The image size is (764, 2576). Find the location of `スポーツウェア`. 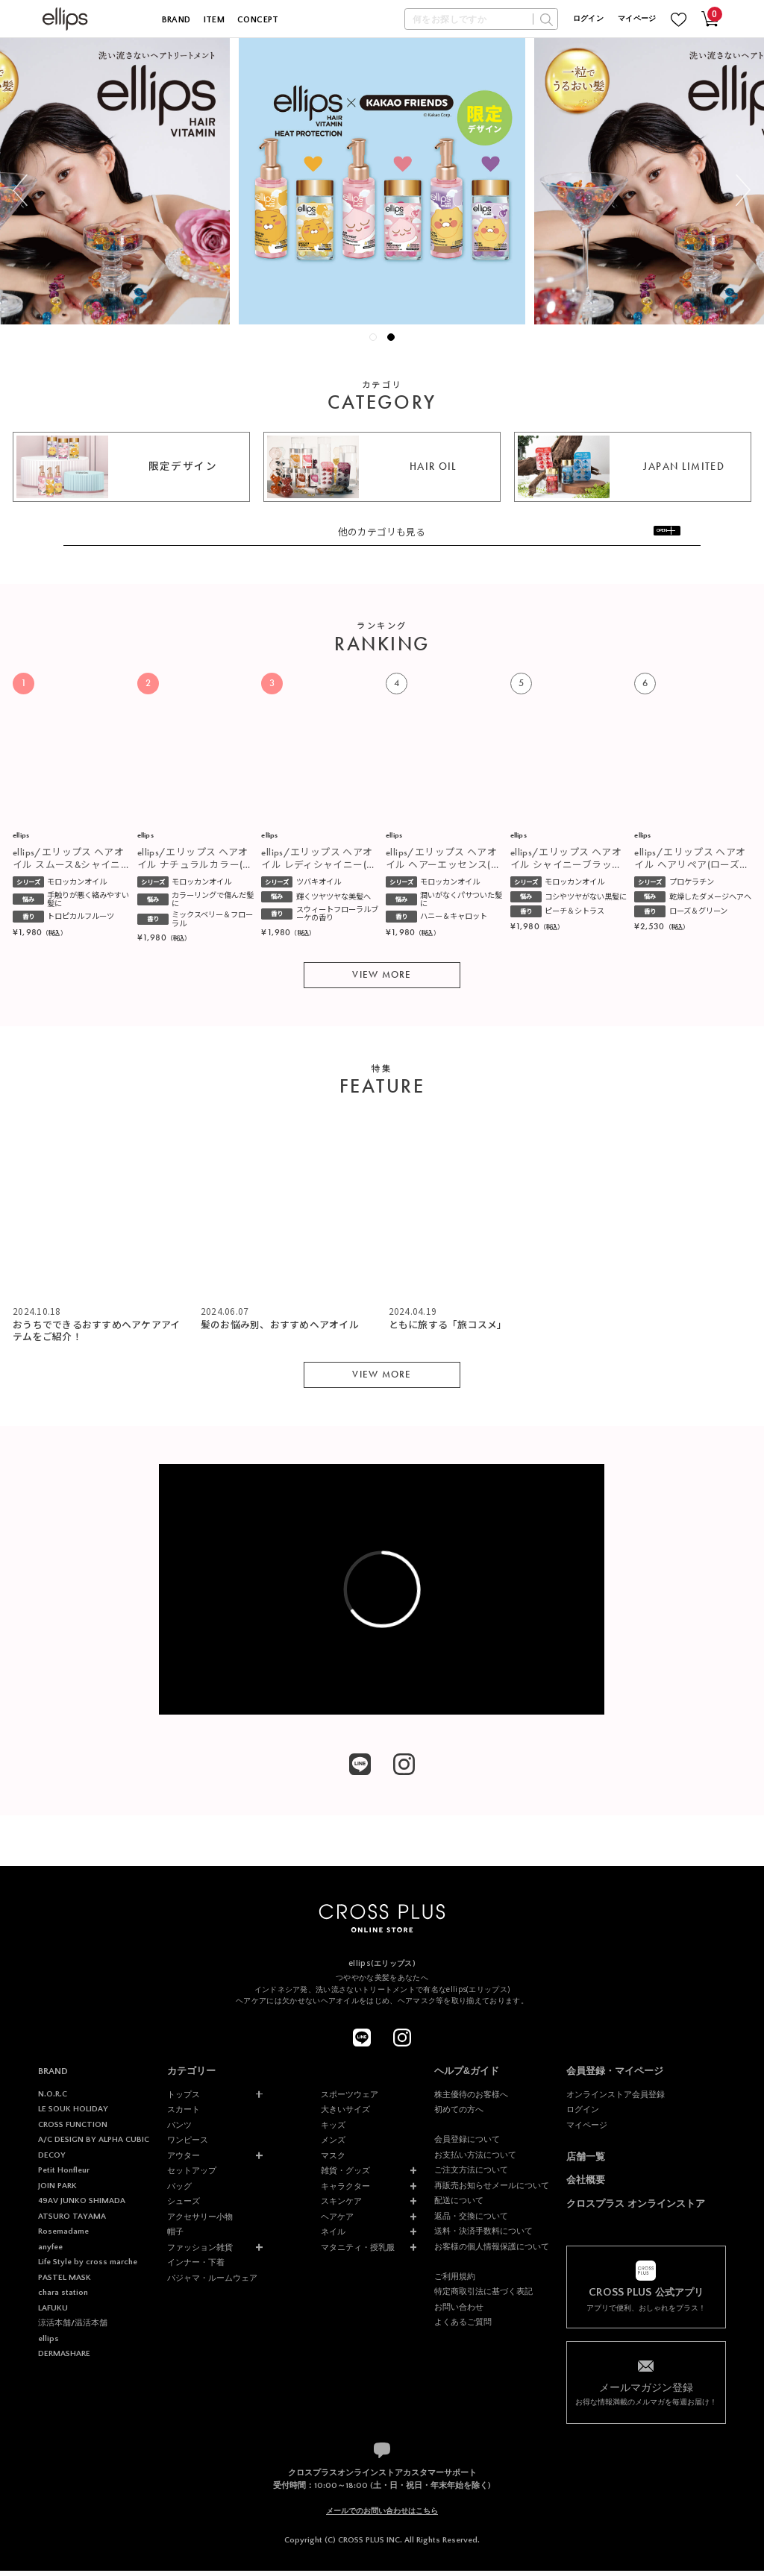

スポーツウェア is located at coordinates (349, 2099).